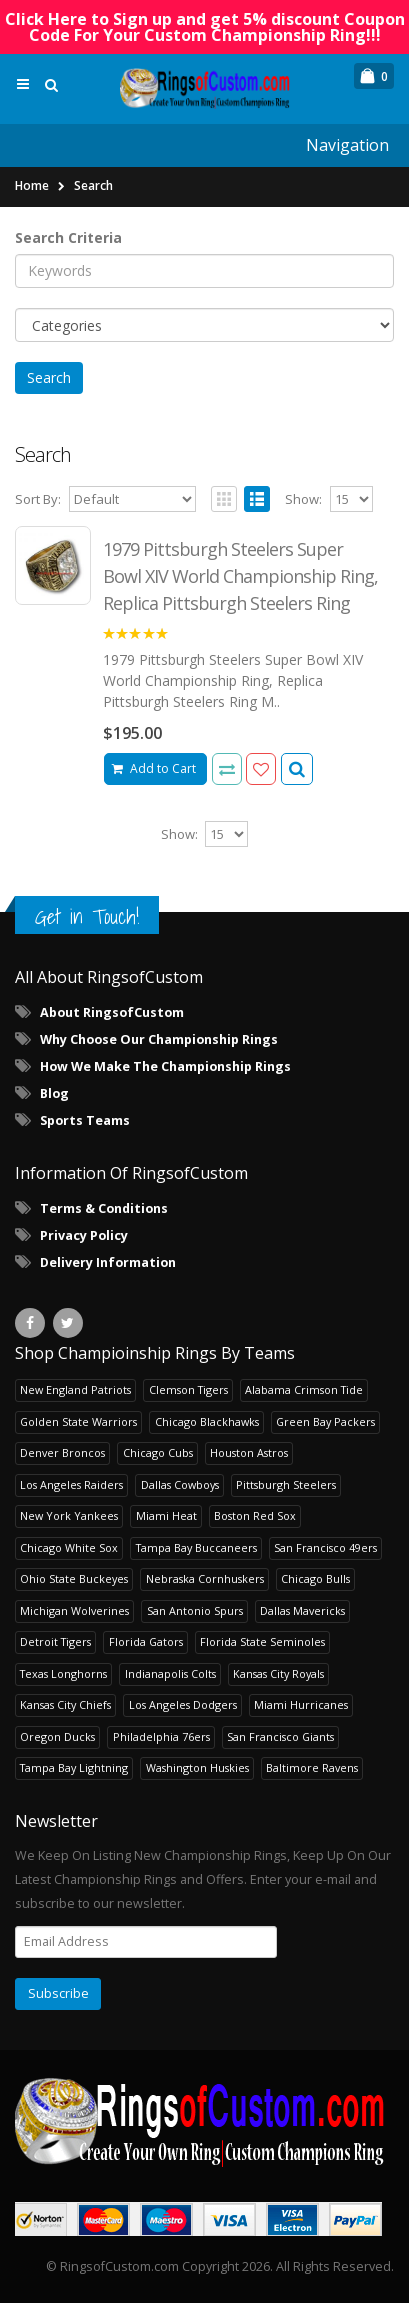 The width and height of the screenshot is (409, 2303). Describe the element at coordinates (195, 1610) in the screenshot. I see `San Antonio Spurs` at that location.